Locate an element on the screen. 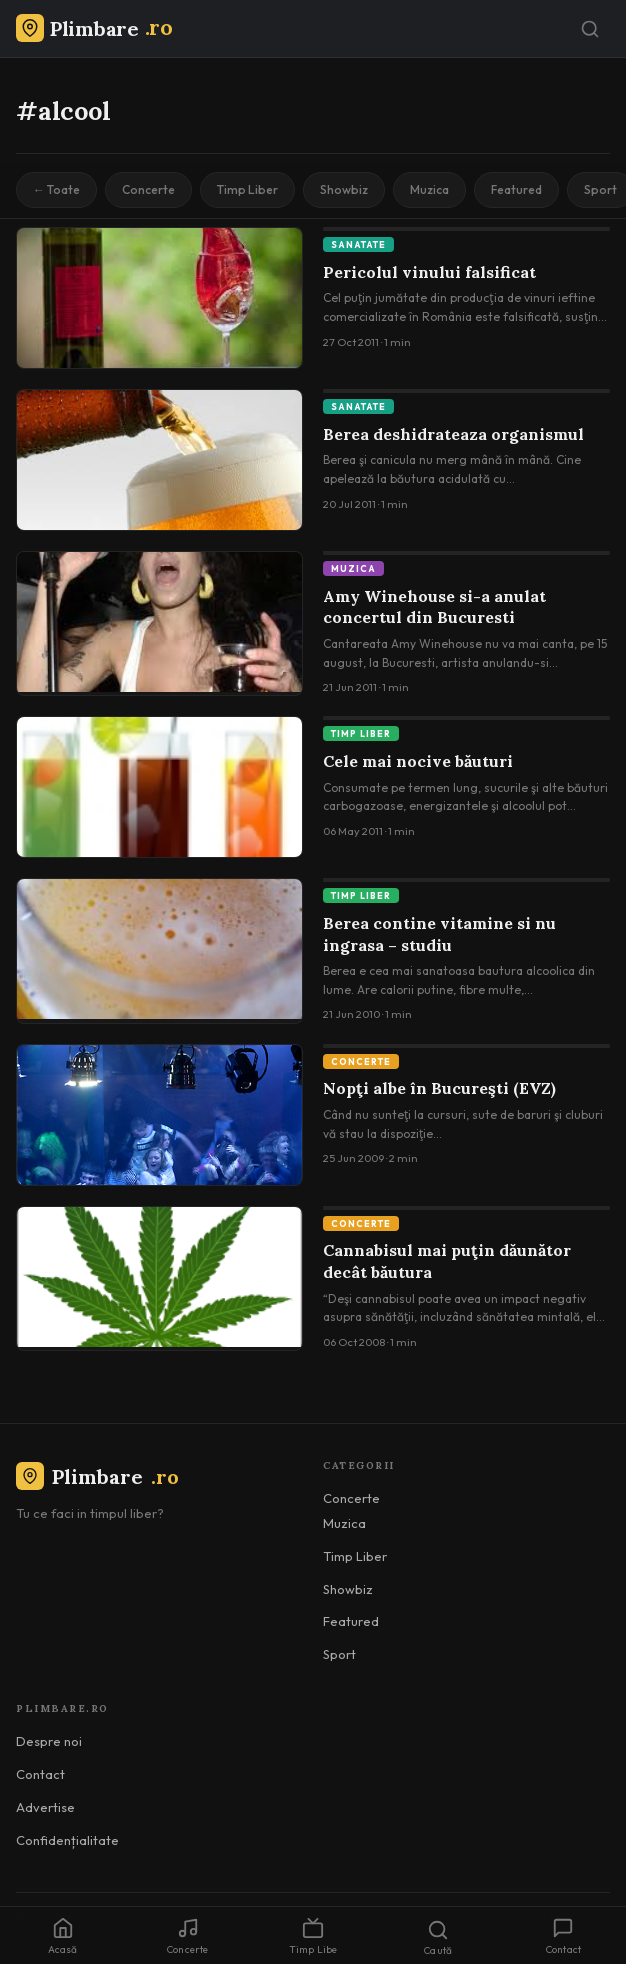  [Caută] is located at coordinates (590, 29).